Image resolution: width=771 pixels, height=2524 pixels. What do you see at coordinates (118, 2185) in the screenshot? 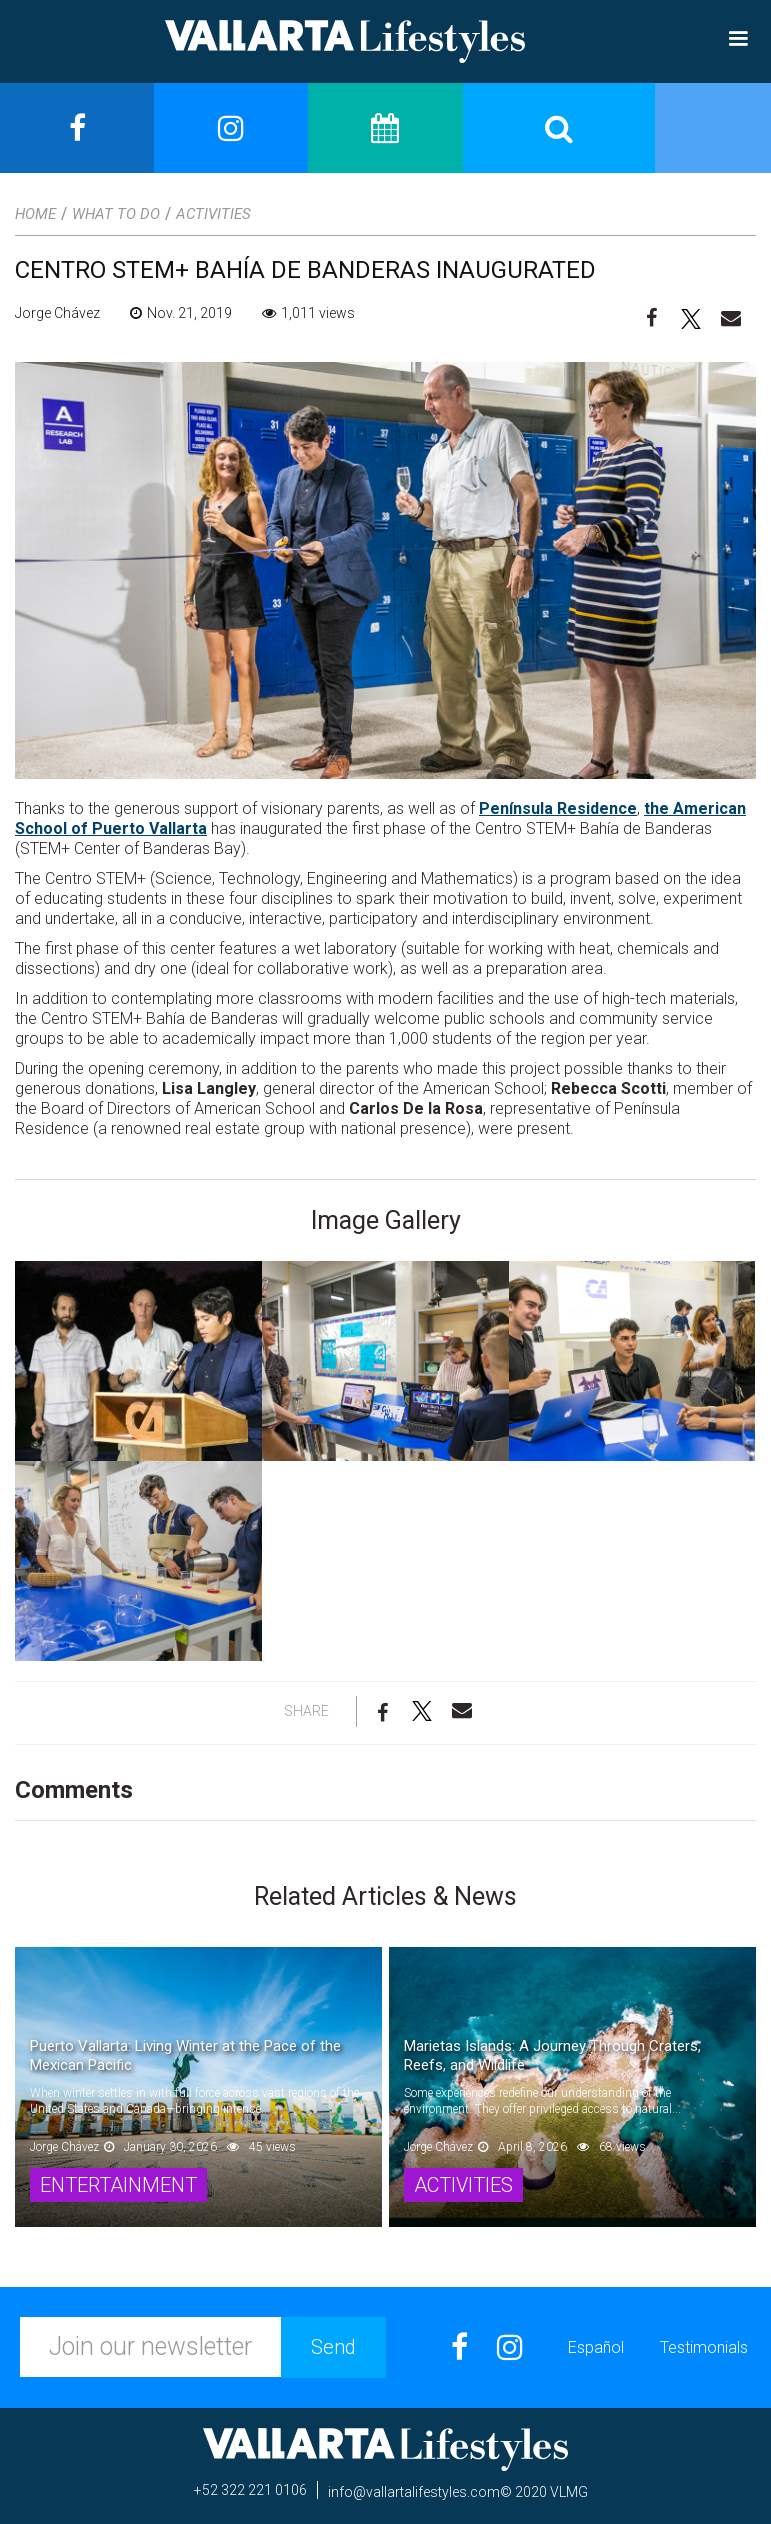
I see `Entertainment` at bounding box center [118, 2185].